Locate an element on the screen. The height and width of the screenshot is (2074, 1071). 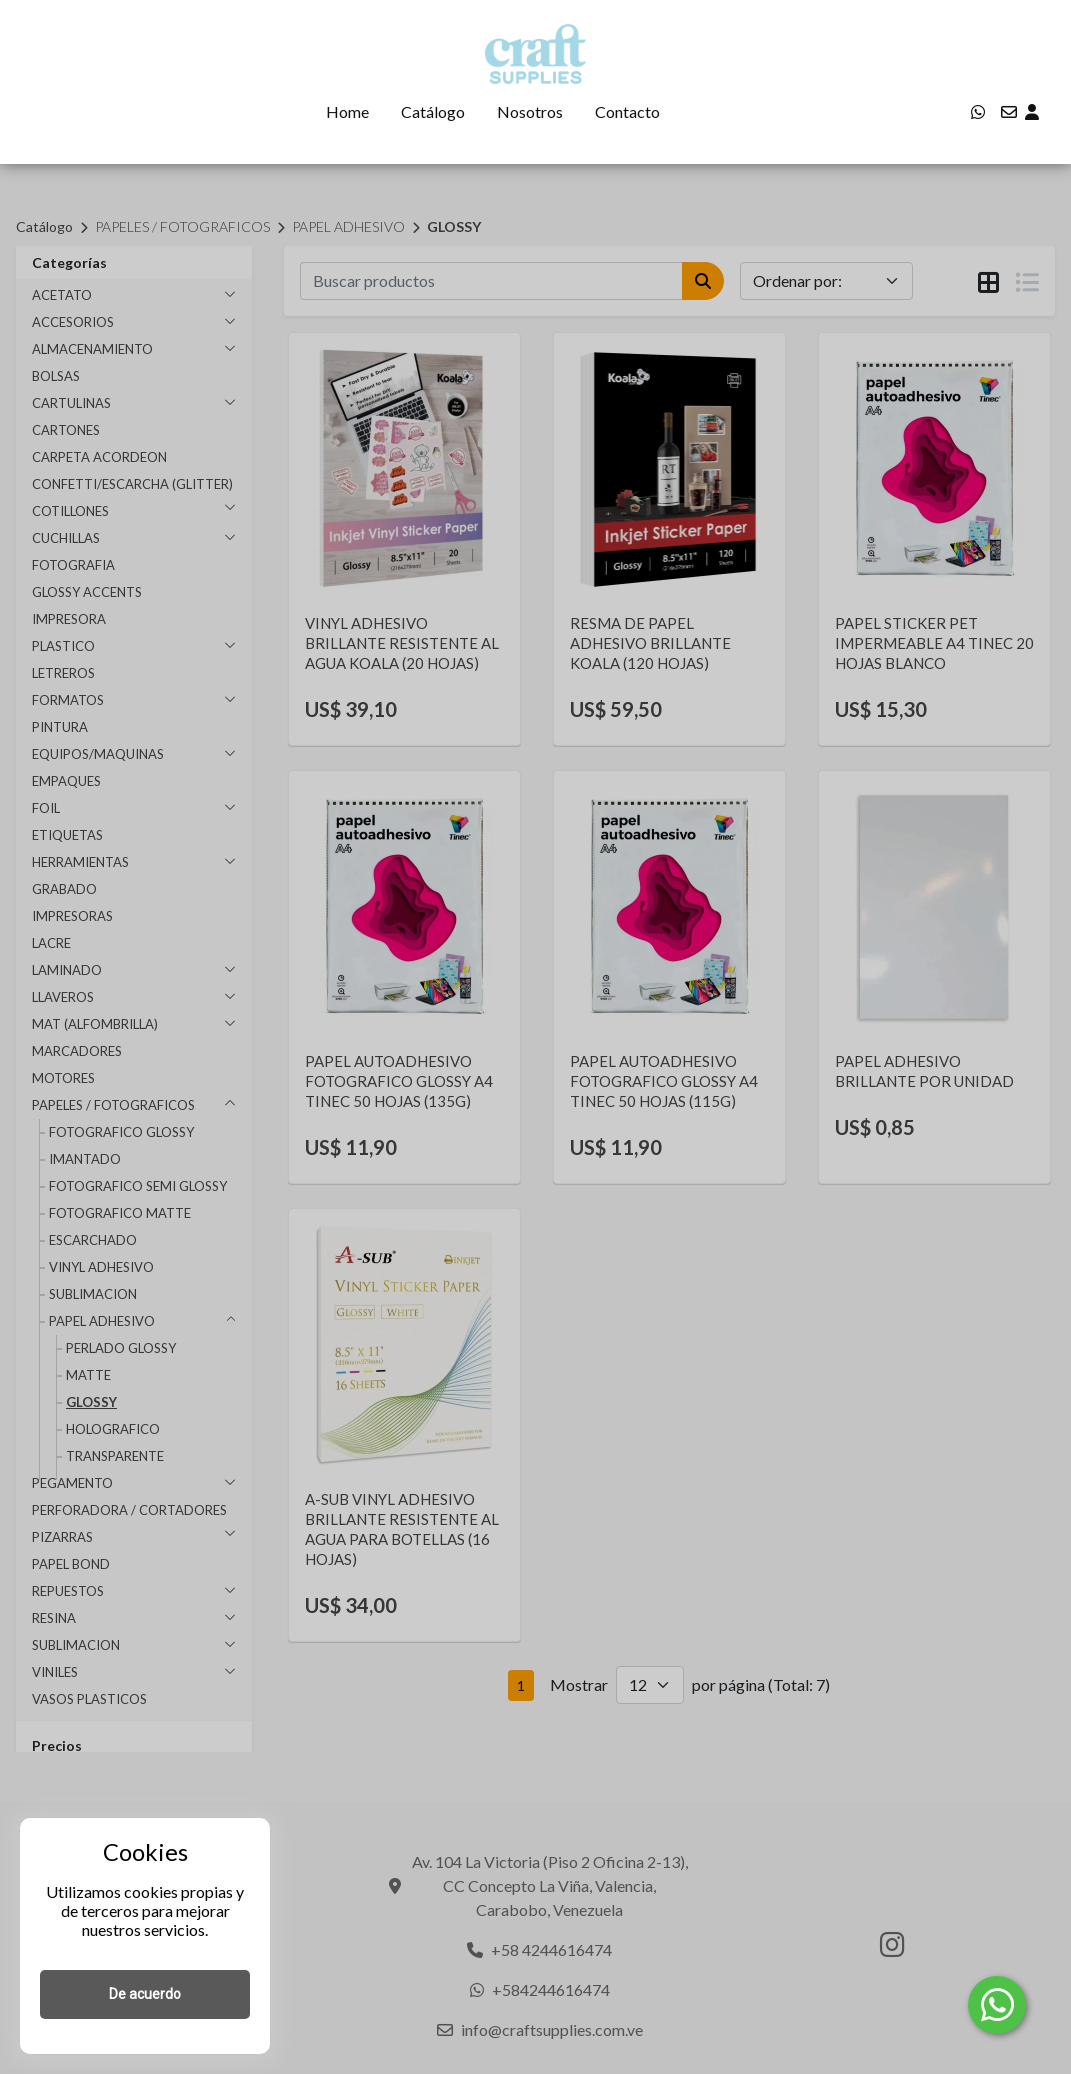
Catálogo is located at coordinates (433, 111).